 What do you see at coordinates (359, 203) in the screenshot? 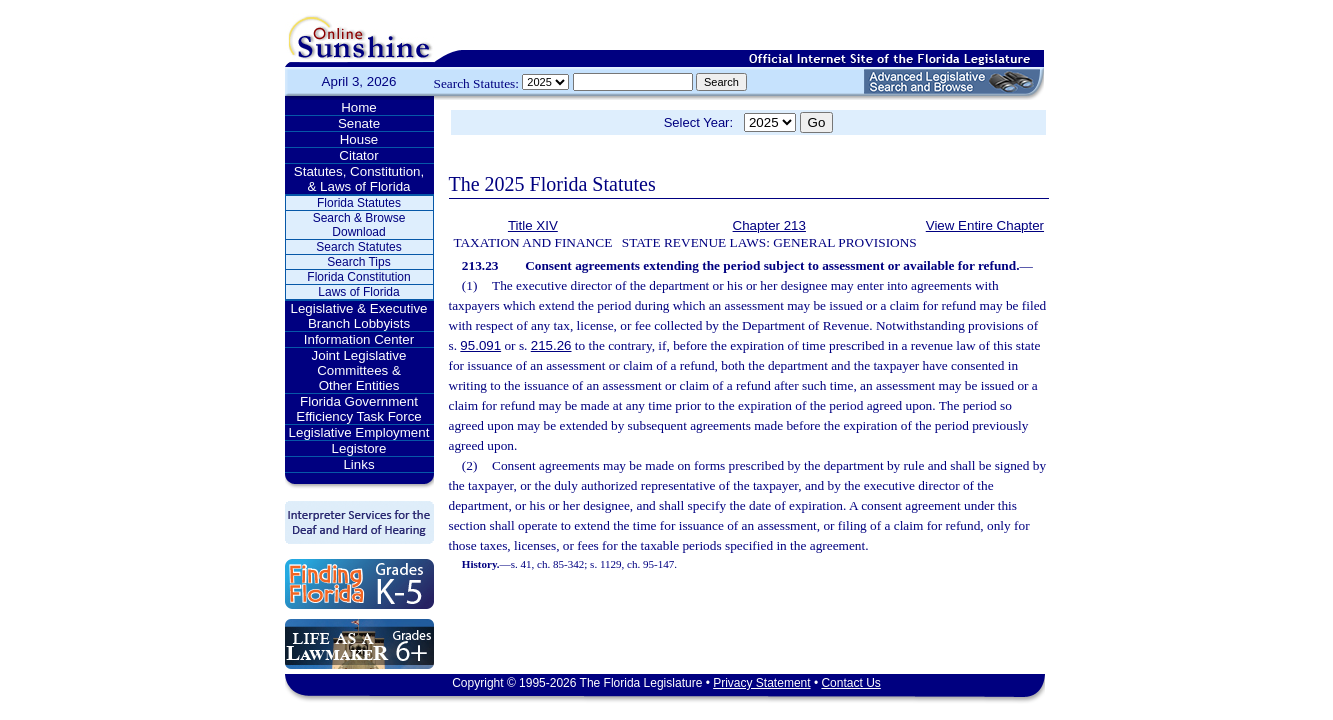
I see `Florida Statutes` at bounding box center [359, 203].